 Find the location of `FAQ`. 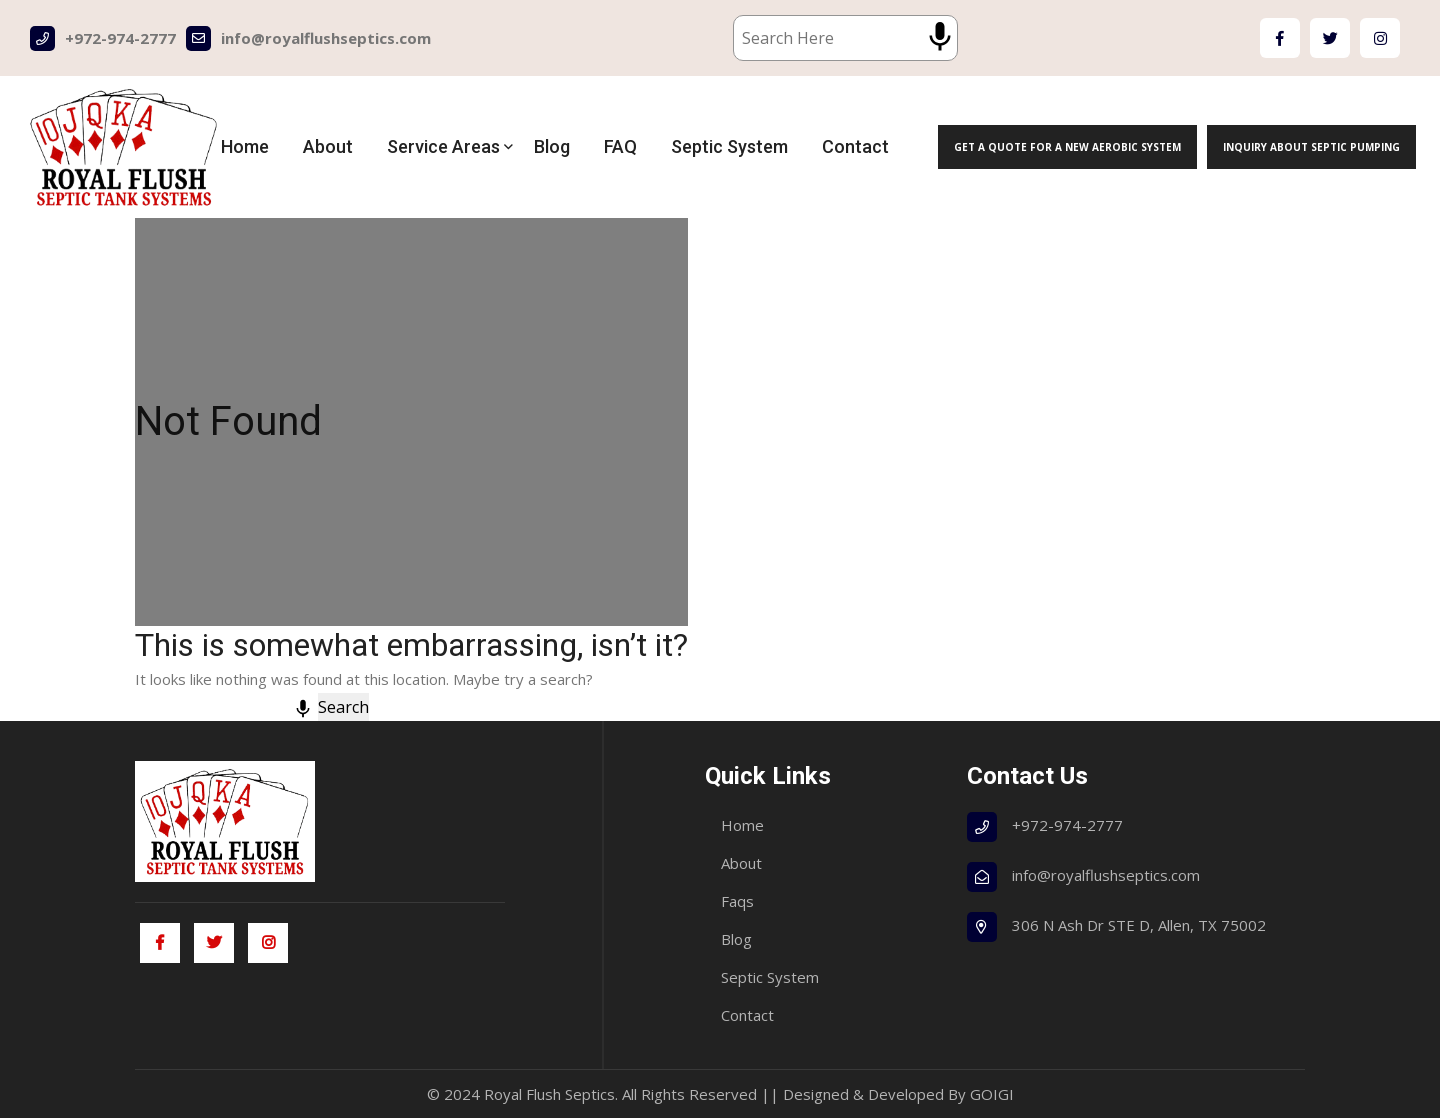

FAQ is located at coordinates (620, 147).